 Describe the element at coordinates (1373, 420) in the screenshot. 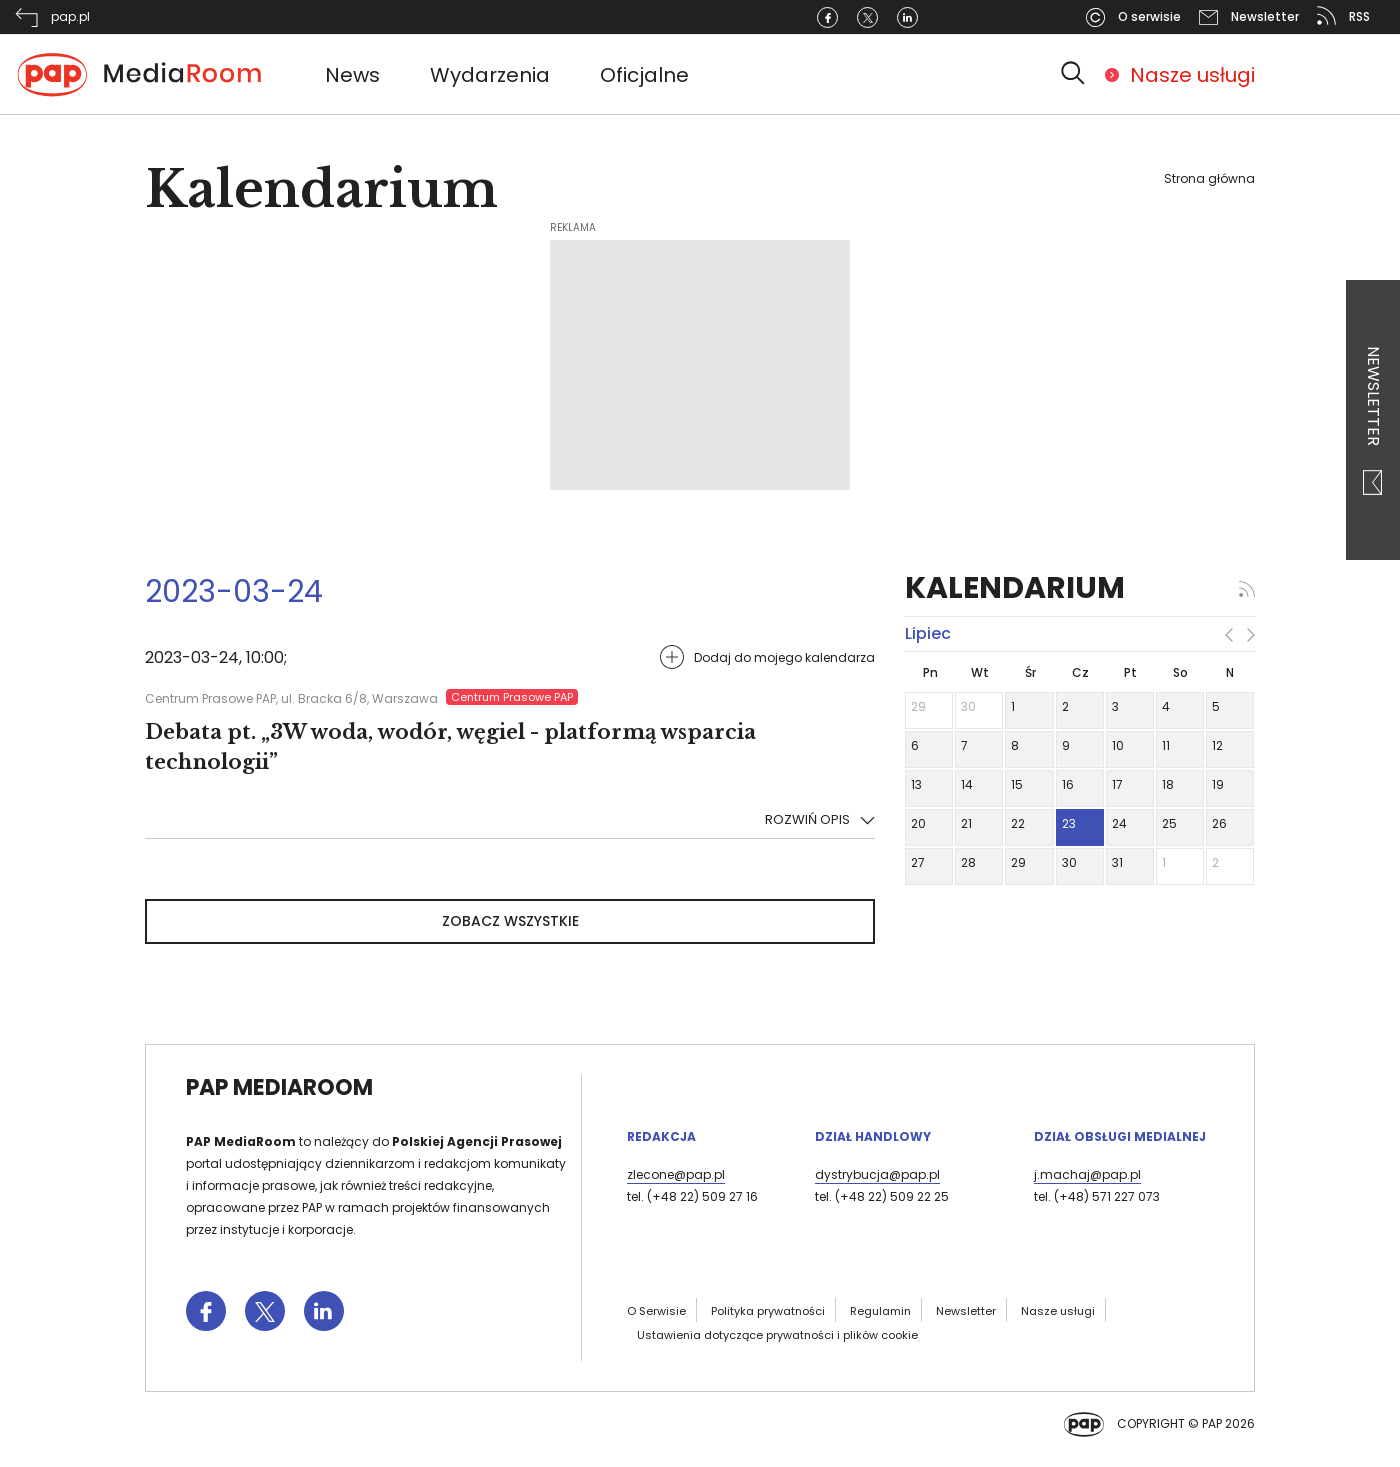

I see `Newsletter` at that location.